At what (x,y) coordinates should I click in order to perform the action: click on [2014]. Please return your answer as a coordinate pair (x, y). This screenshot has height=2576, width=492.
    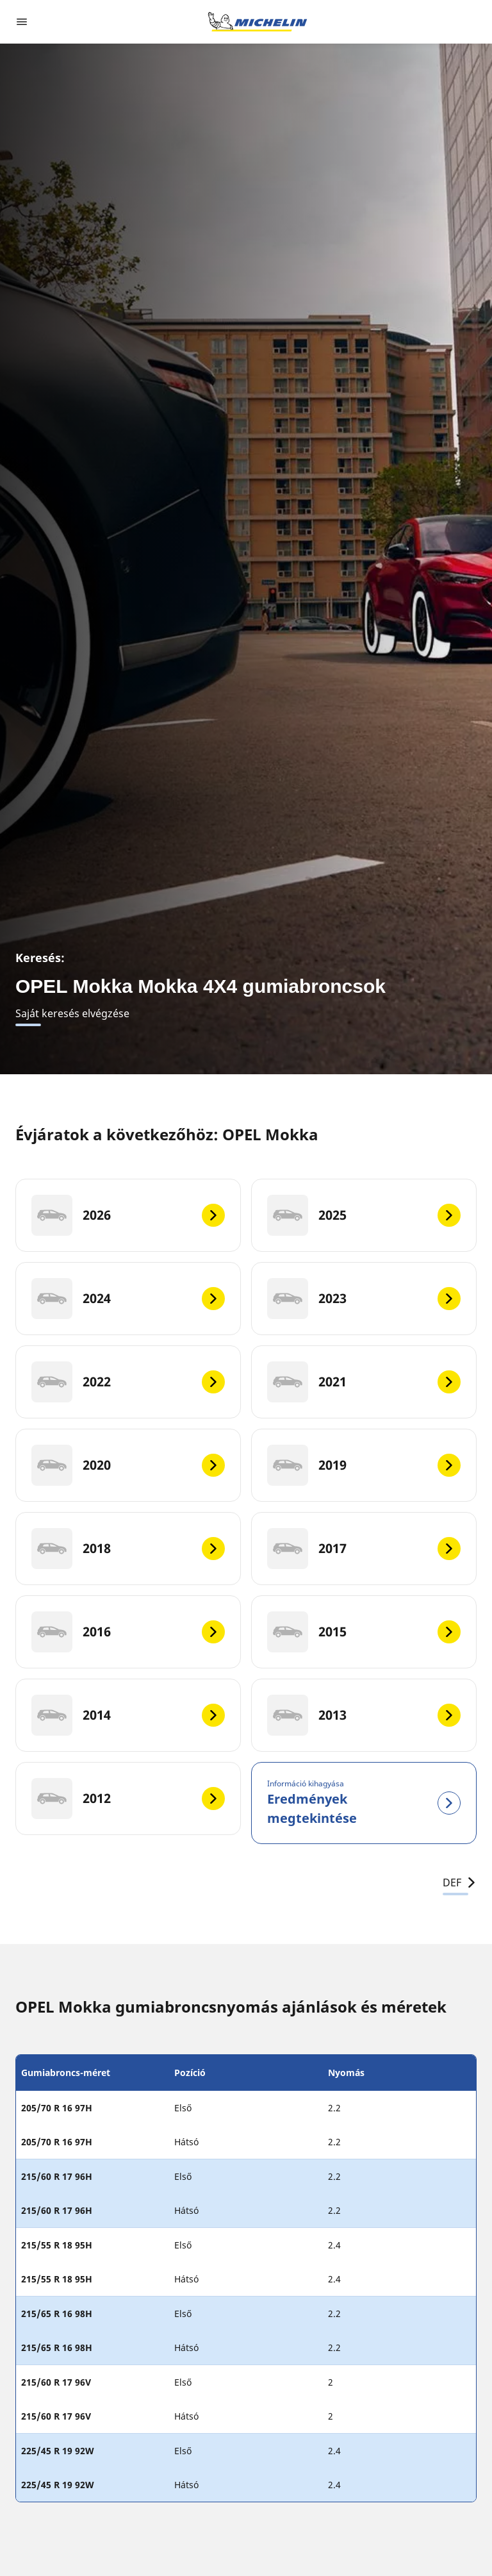
    Looking at the image, I should click on (128, 1715).